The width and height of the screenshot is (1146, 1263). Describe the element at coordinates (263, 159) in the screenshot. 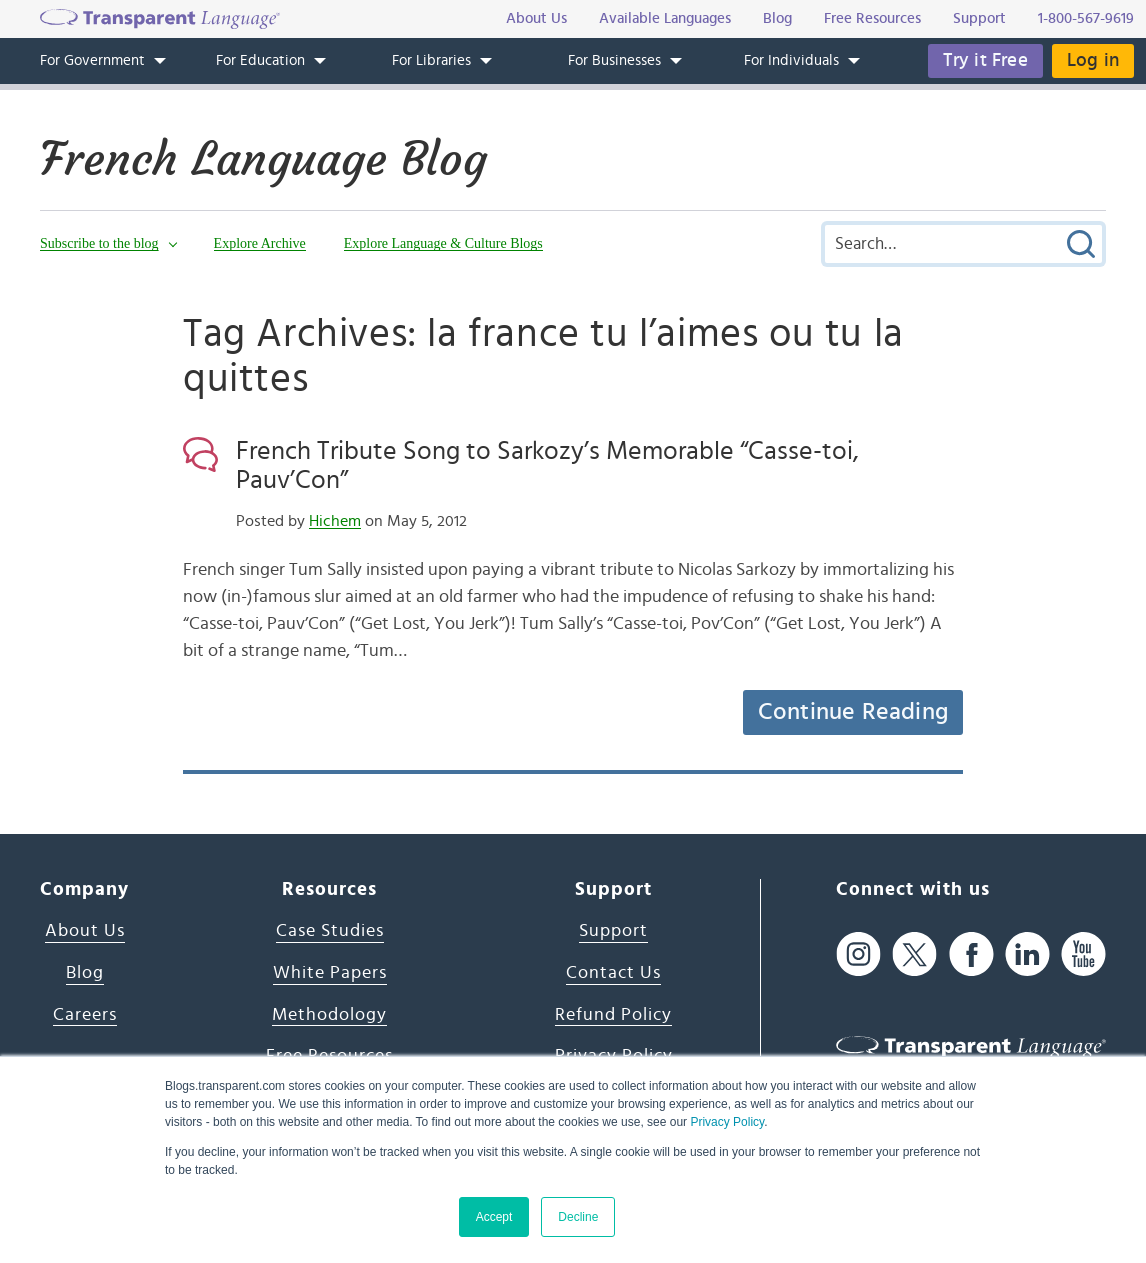

I see `French Language Blog` at that location.